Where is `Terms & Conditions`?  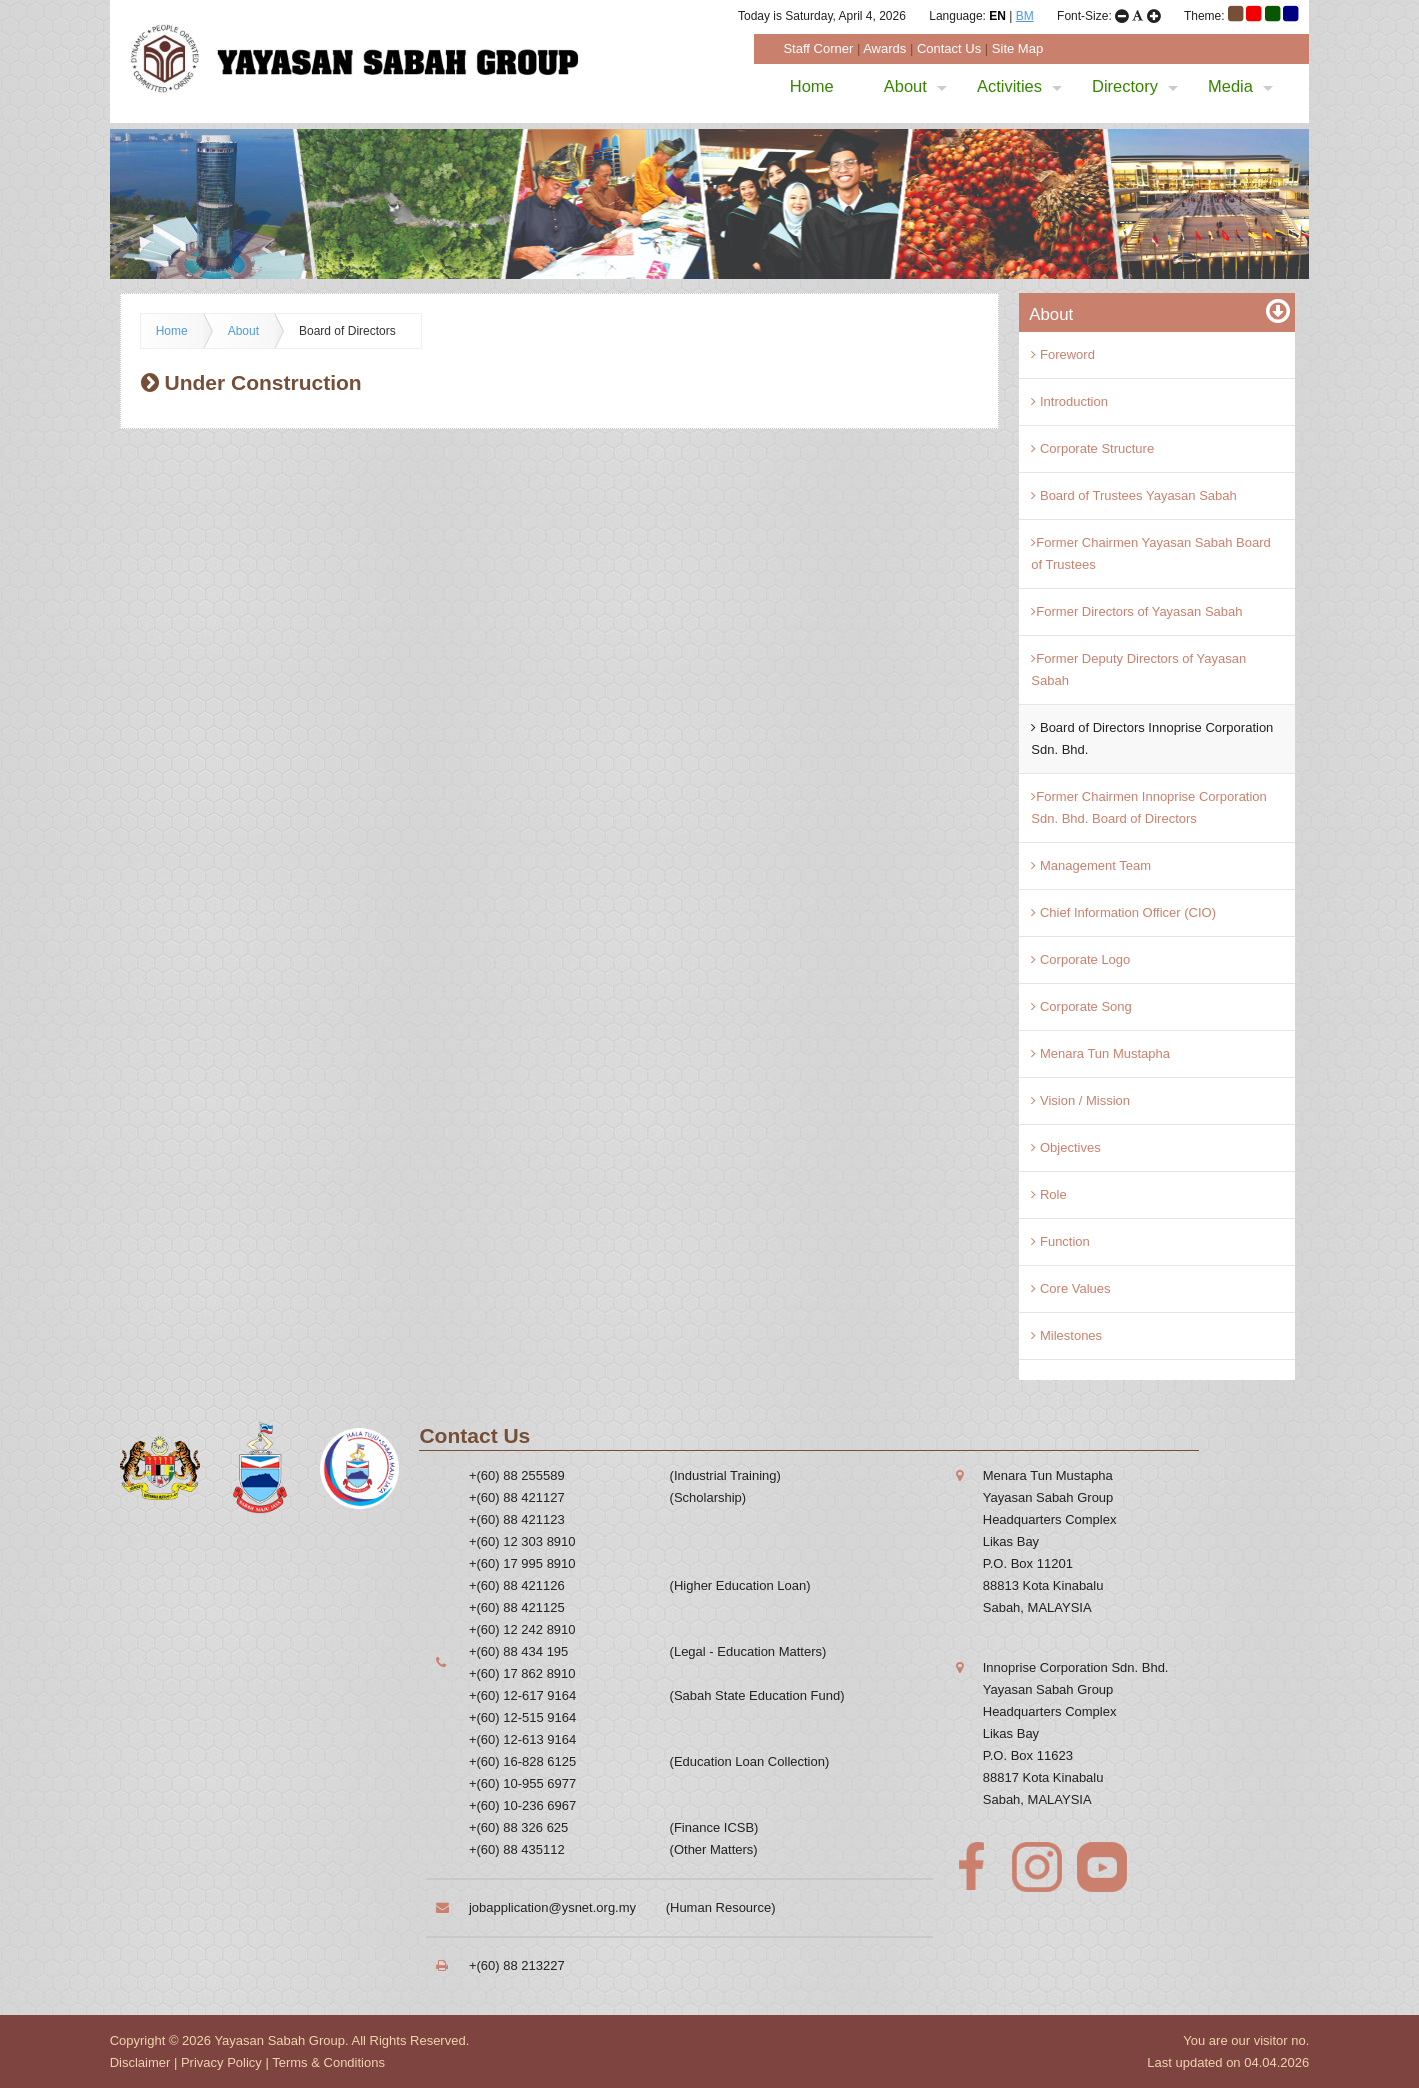
Terms & Conditions is located at coordinates (328, 2062).